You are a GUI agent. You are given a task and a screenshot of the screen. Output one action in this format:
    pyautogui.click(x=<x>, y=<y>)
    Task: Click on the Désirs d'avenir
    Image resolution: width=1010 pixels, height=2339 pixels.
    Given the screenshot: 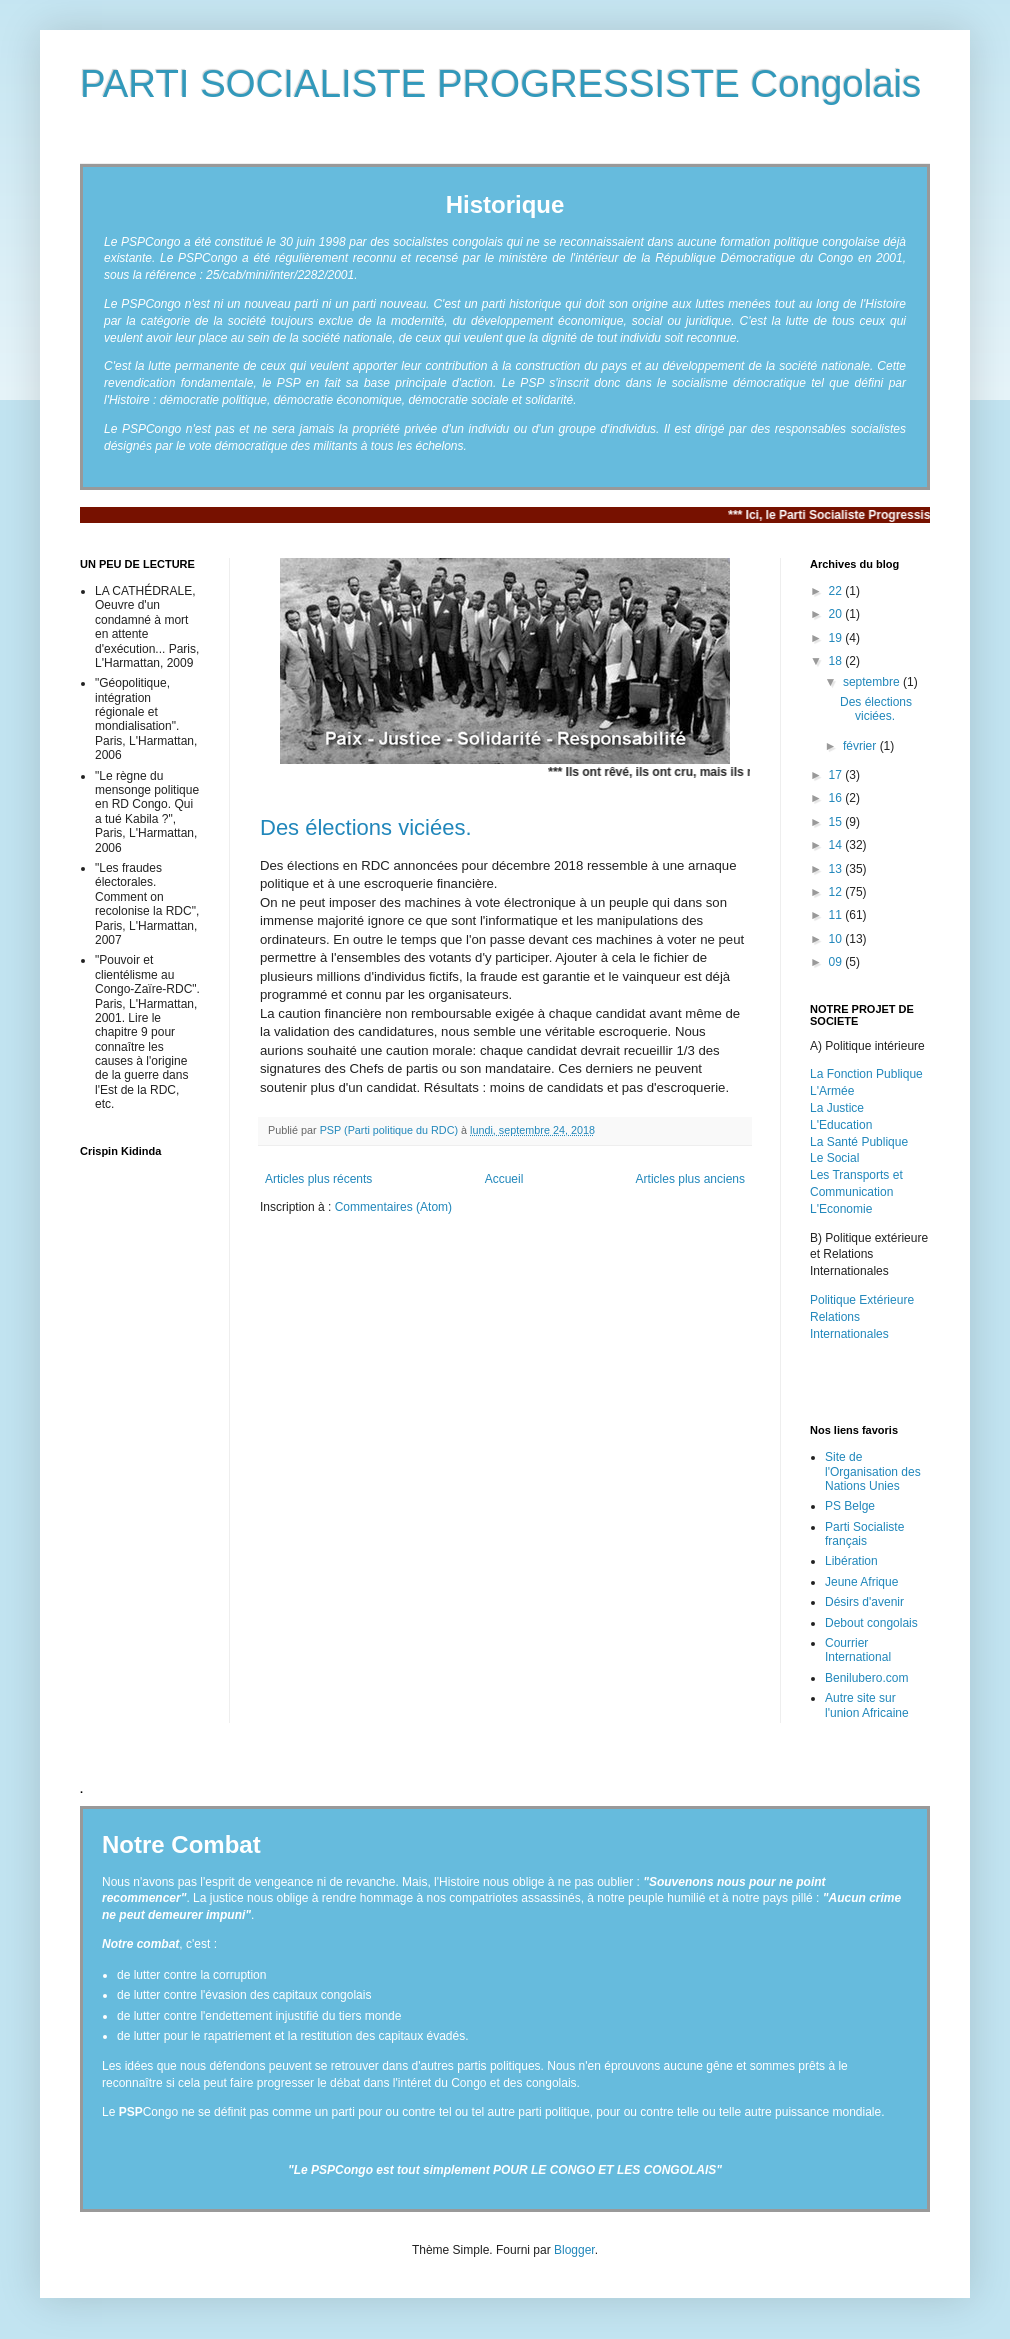 What is the action you would take?
    pyautogui.click(x=864, y=1602)
    